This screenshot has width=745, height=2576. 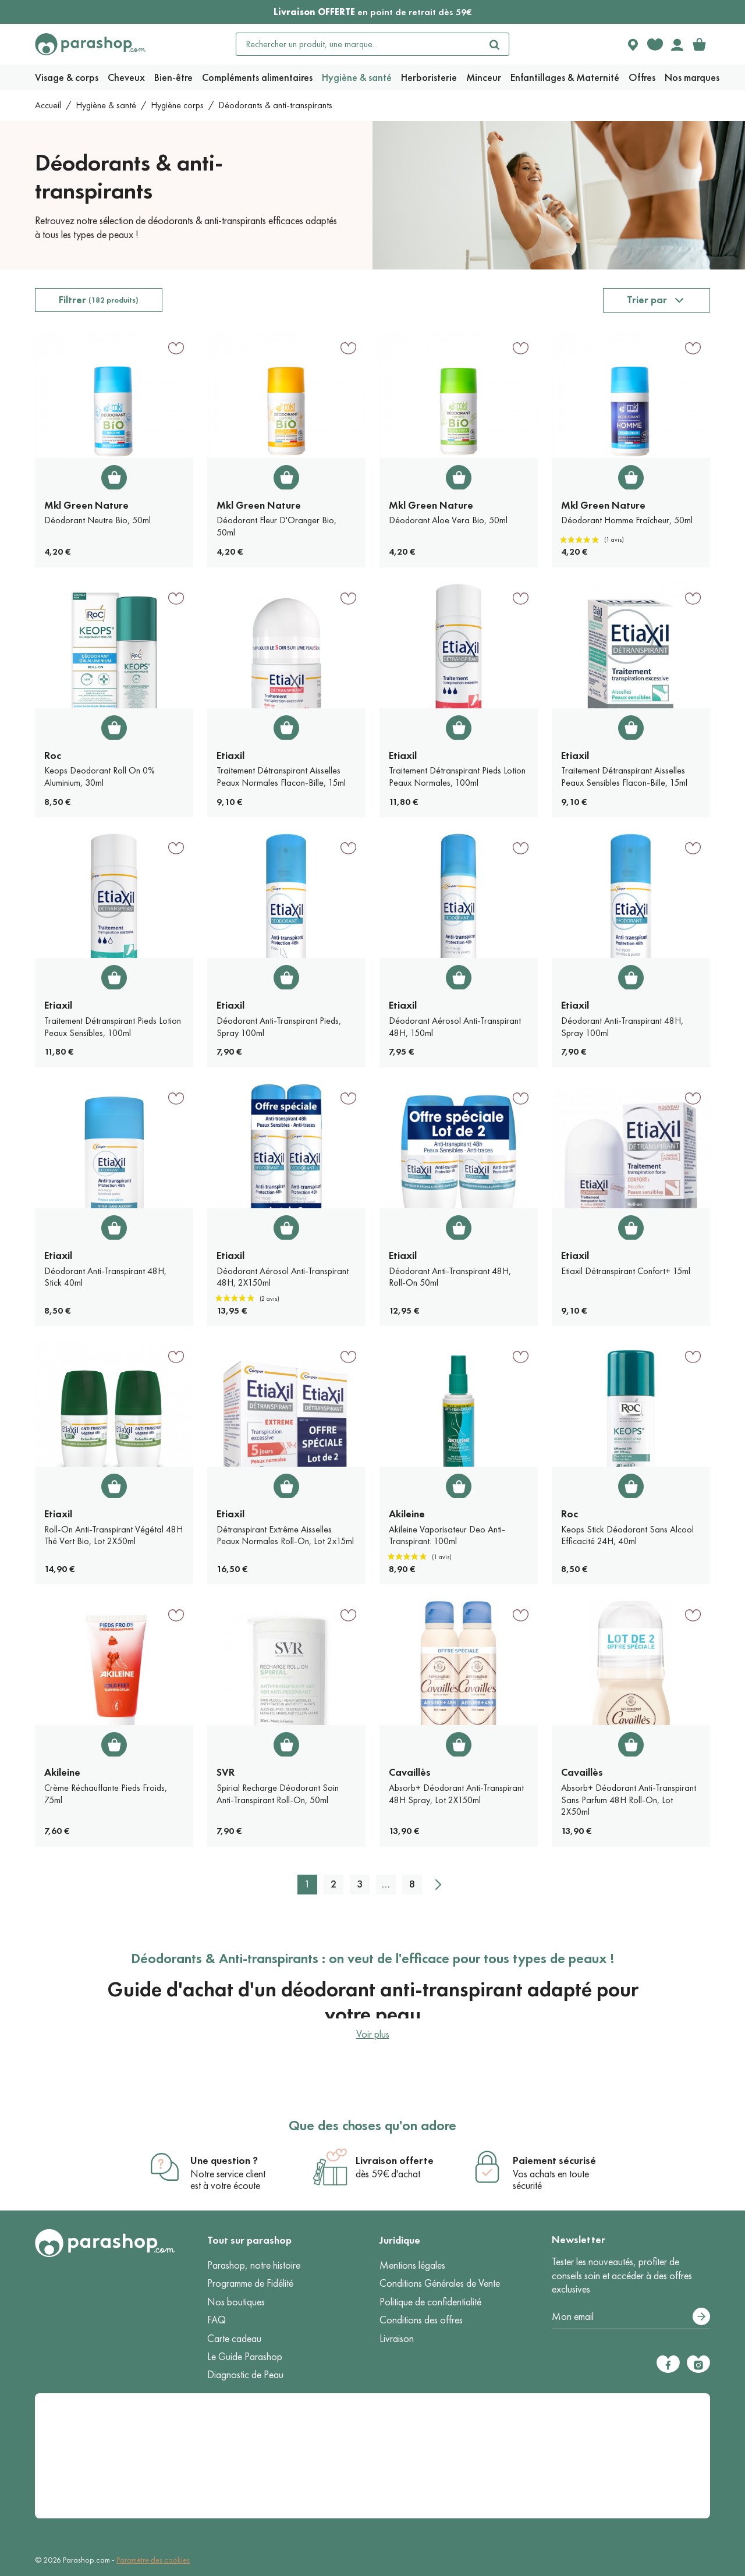 What do you see at coordinates (624, 776) in the screenshot?
I see `Traitement Détranspirant Aisselles Peaux Sensibles Flacon-Bille, 15ml` at bounding box center [624, 776].